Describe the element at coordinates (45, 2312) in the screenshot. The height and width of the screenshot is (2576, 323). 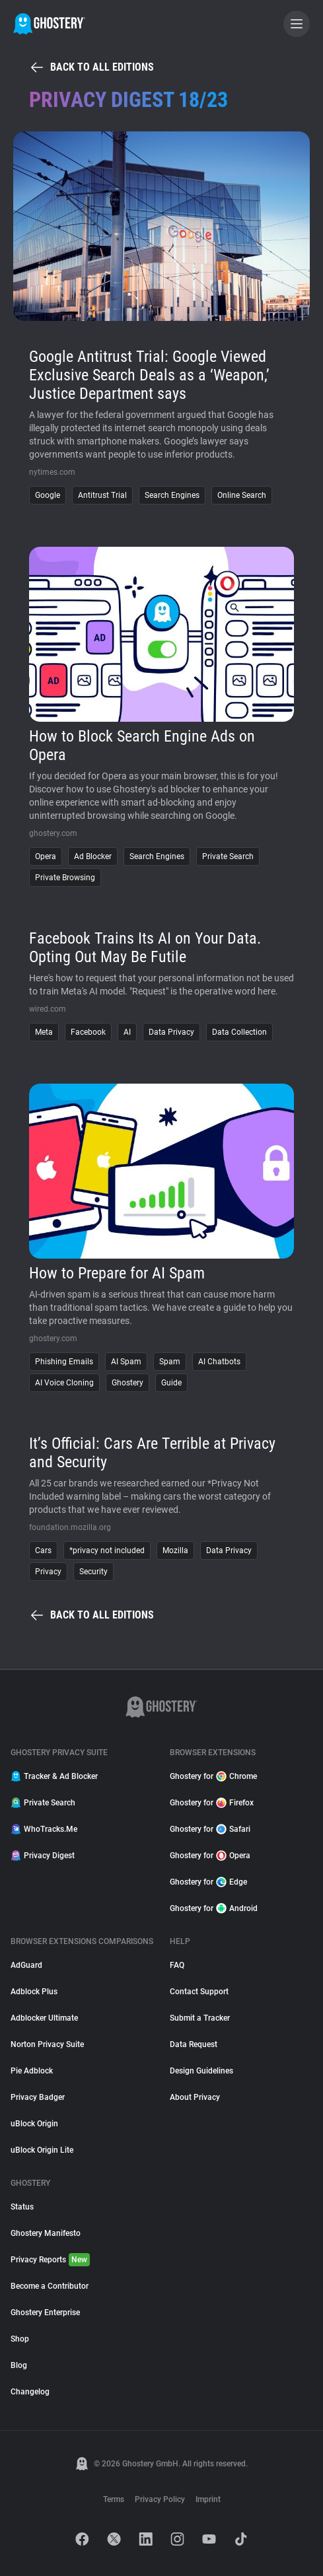
I see `Ghostery Enterprise` at that location.